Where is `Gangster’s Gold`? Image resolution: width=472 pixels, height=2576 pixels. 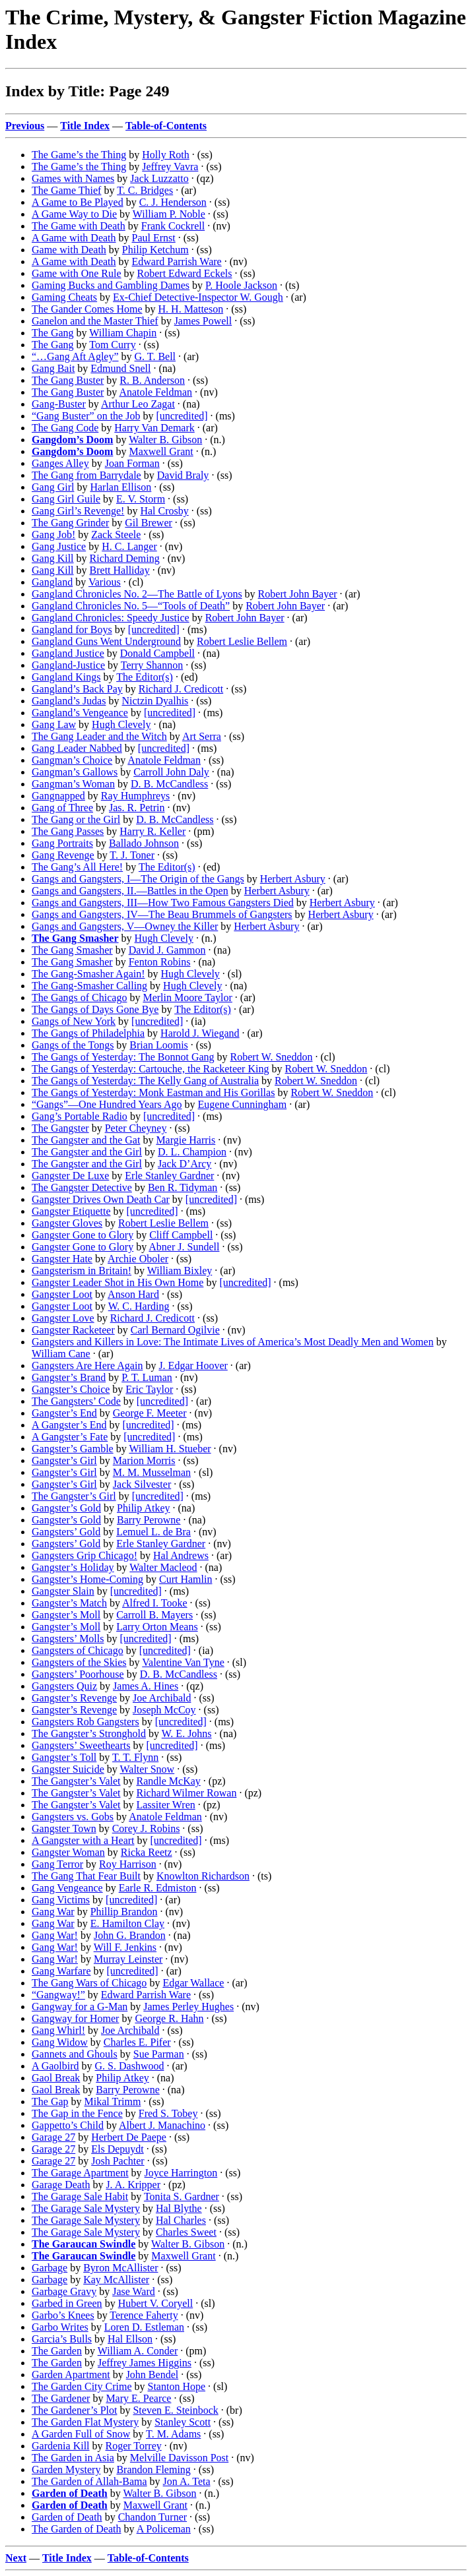
Gangster’s Gold is located at coordinates (66, 1508).